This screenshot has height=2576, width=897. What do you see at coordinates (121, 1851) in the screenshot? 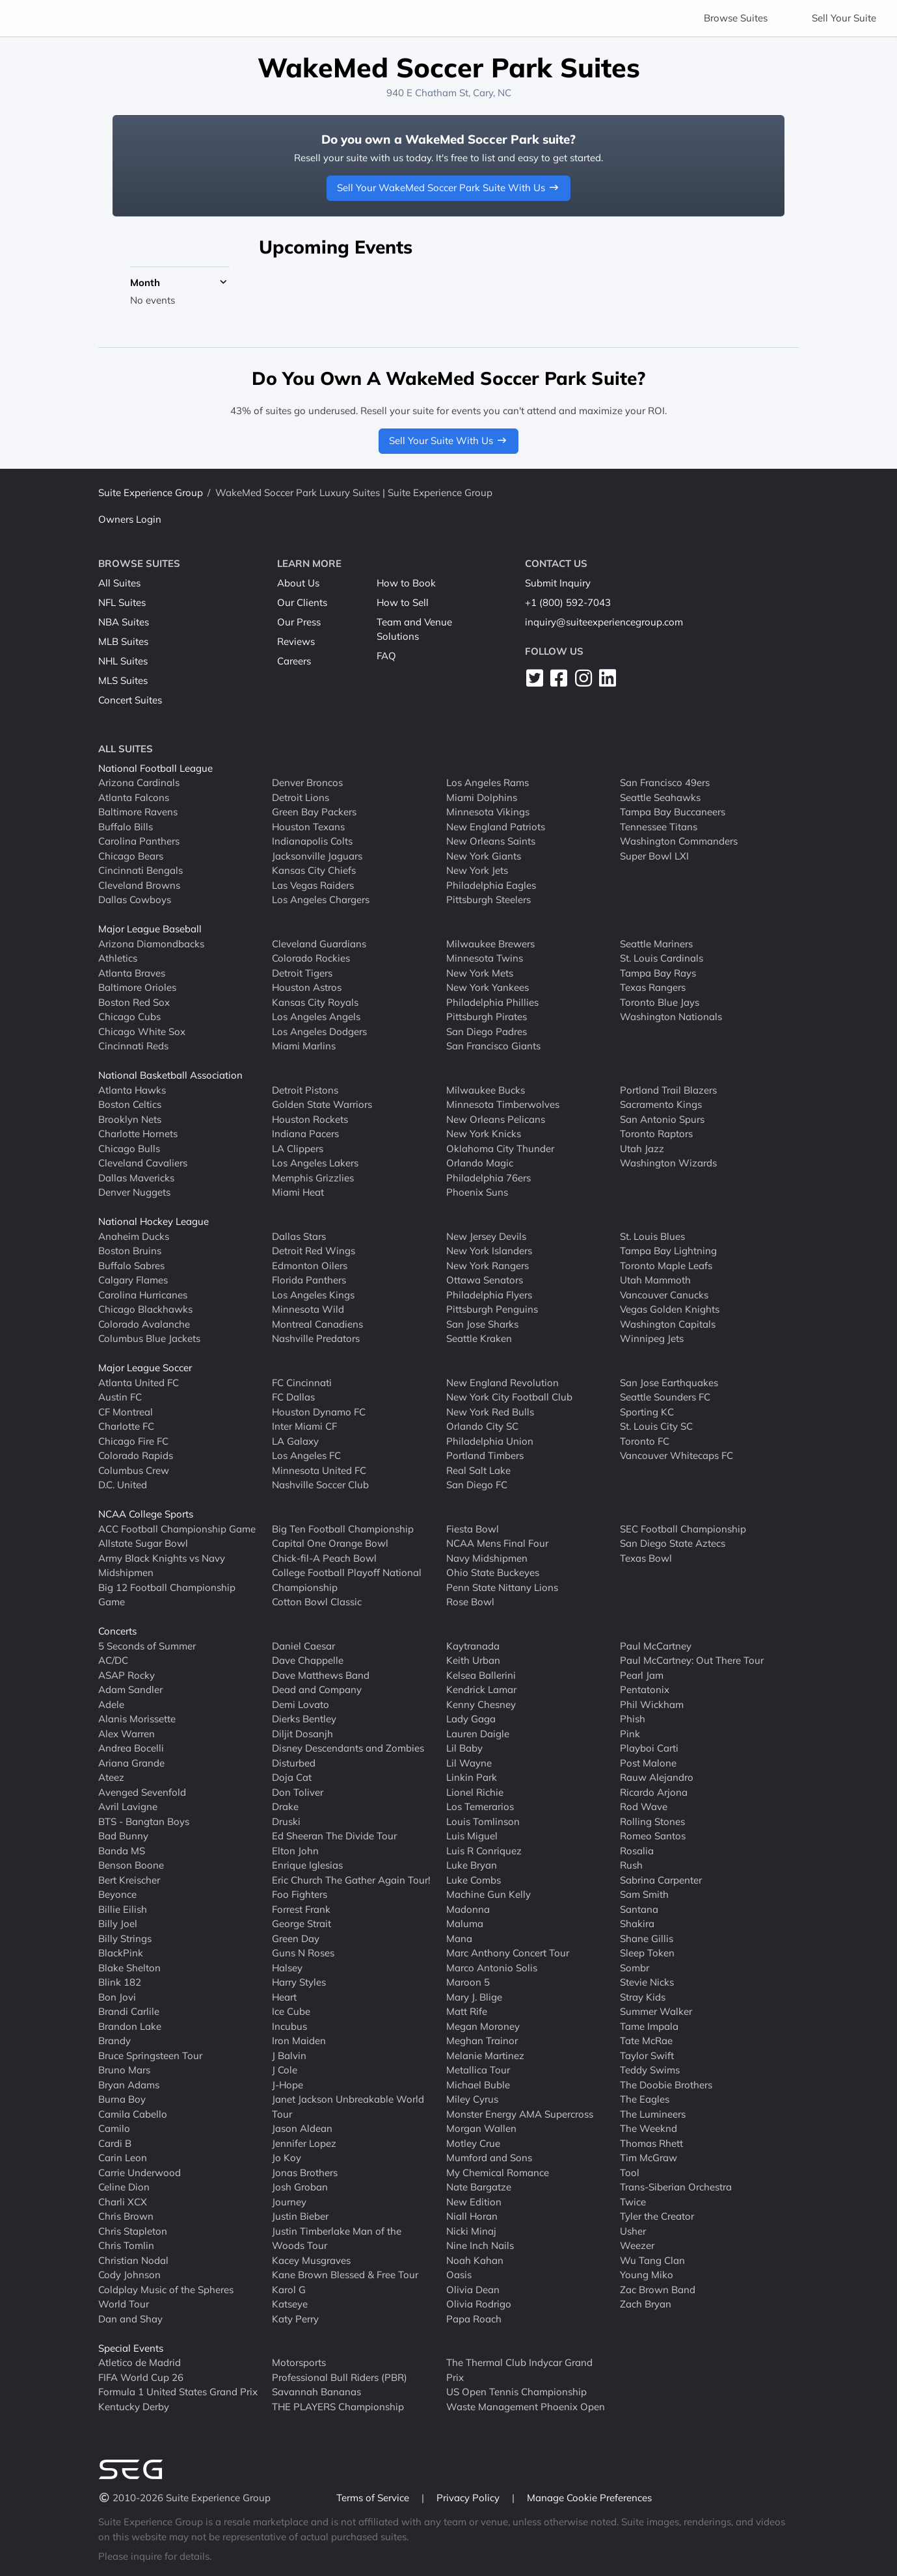
I see `Banda MS` at bounding box center [121, 1851].